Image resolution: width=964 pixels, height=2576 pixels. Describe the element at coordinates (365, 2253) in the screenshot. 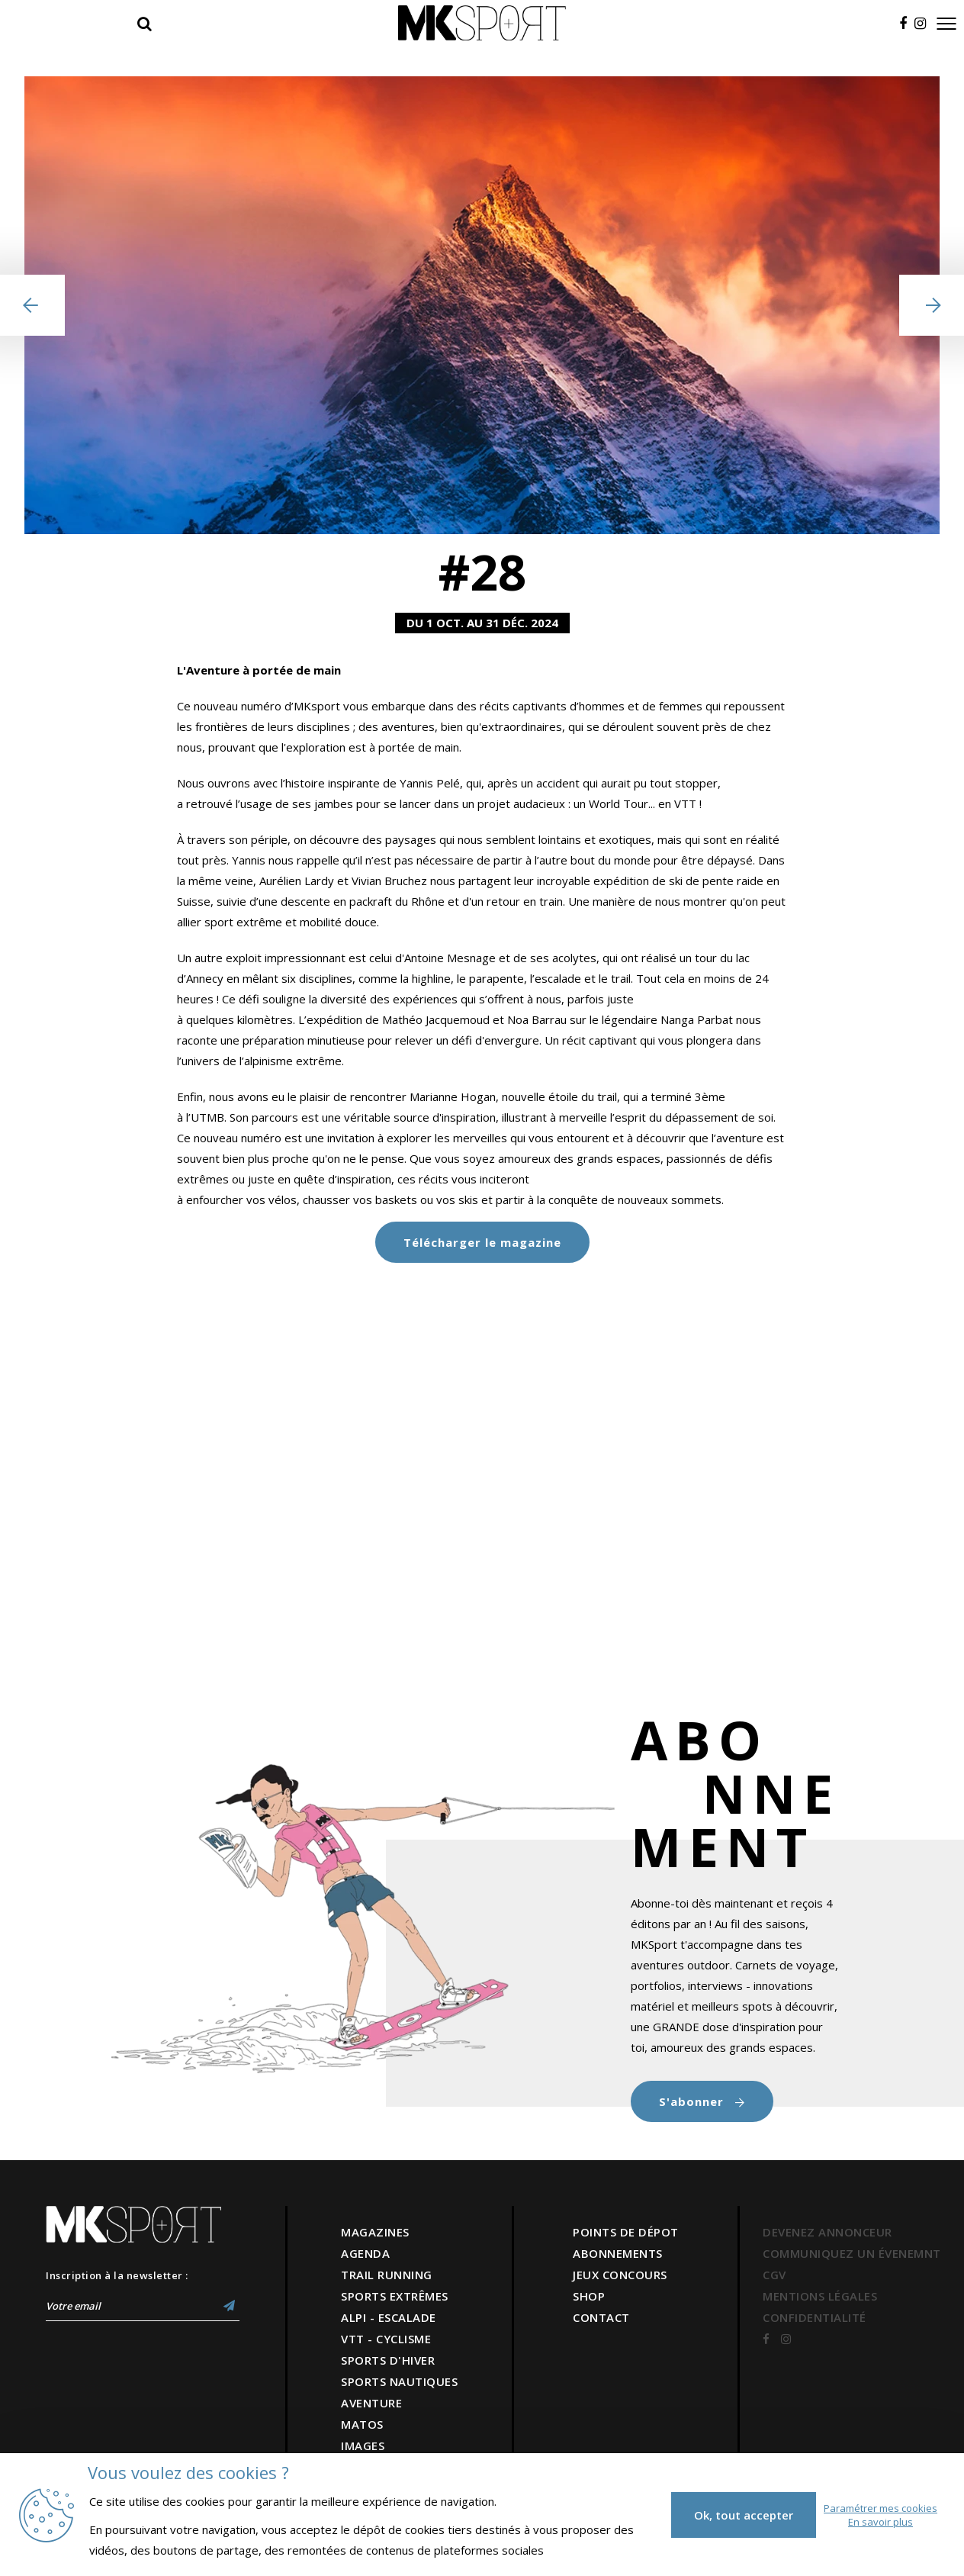

I see `AGENDA` at that location.